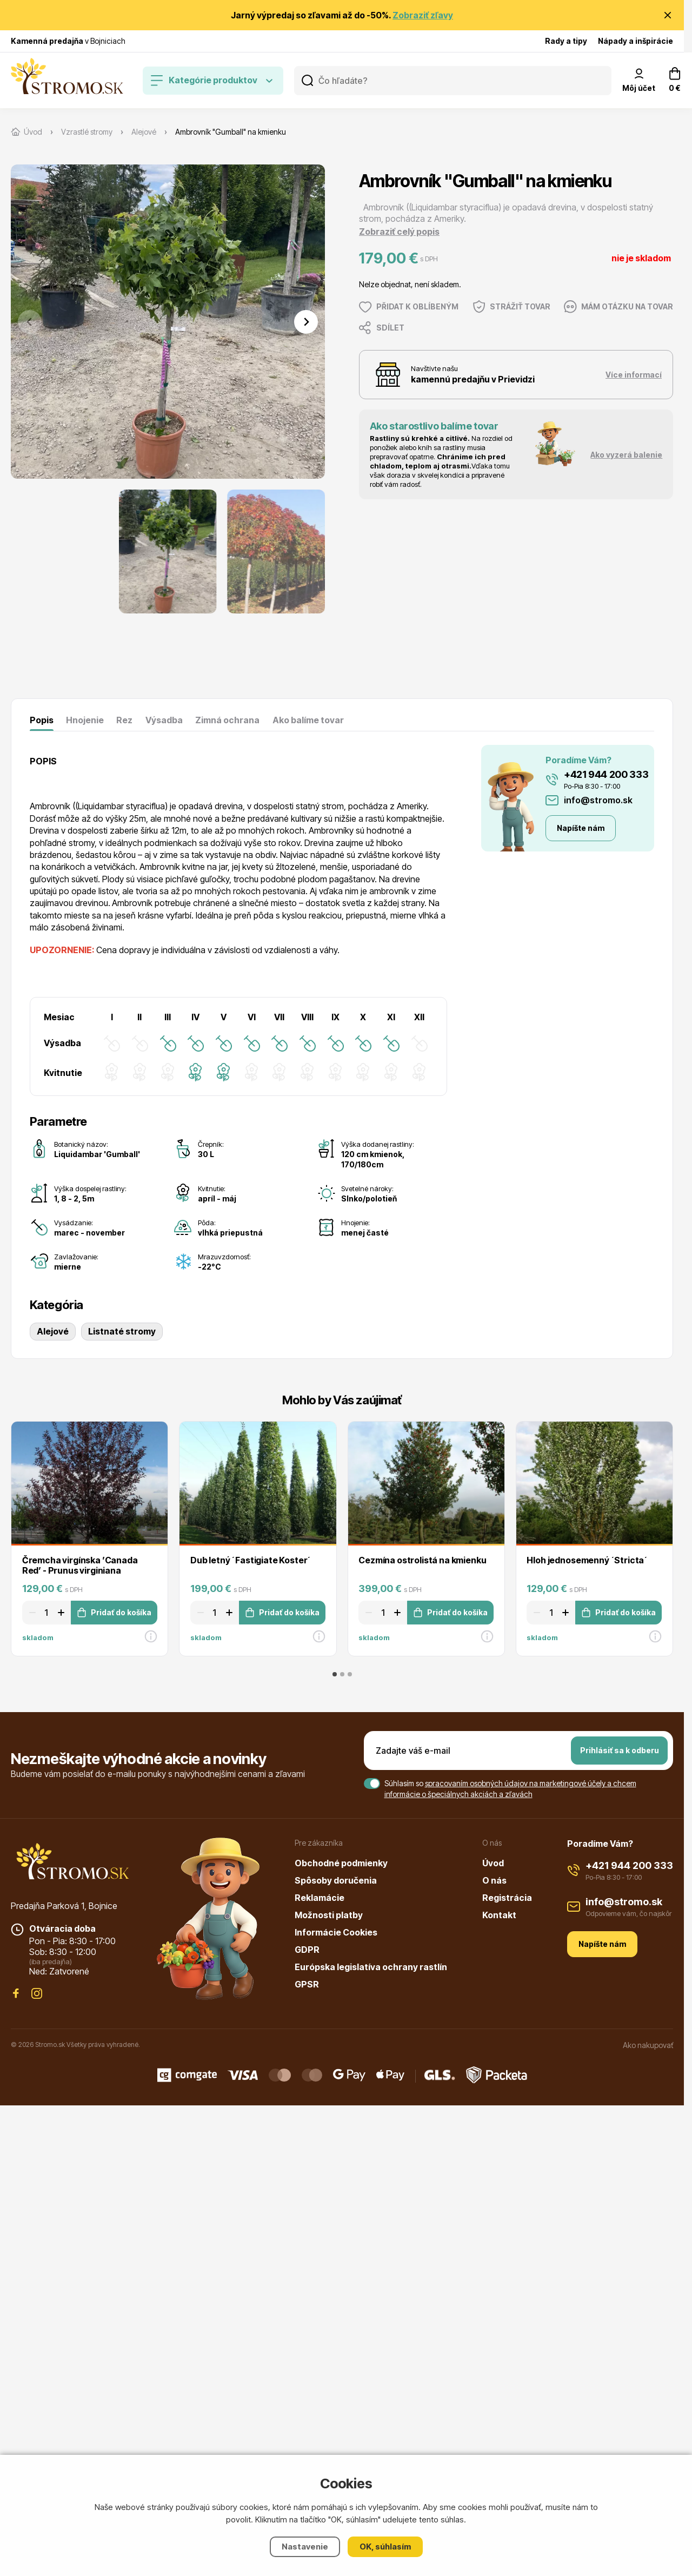 The height and width of the screenshot is (2576, 692). What do you see at coordinates (122, 1331) in the screenshot?
I see `Listnaté stromy` at bounding box center [122, 1331].